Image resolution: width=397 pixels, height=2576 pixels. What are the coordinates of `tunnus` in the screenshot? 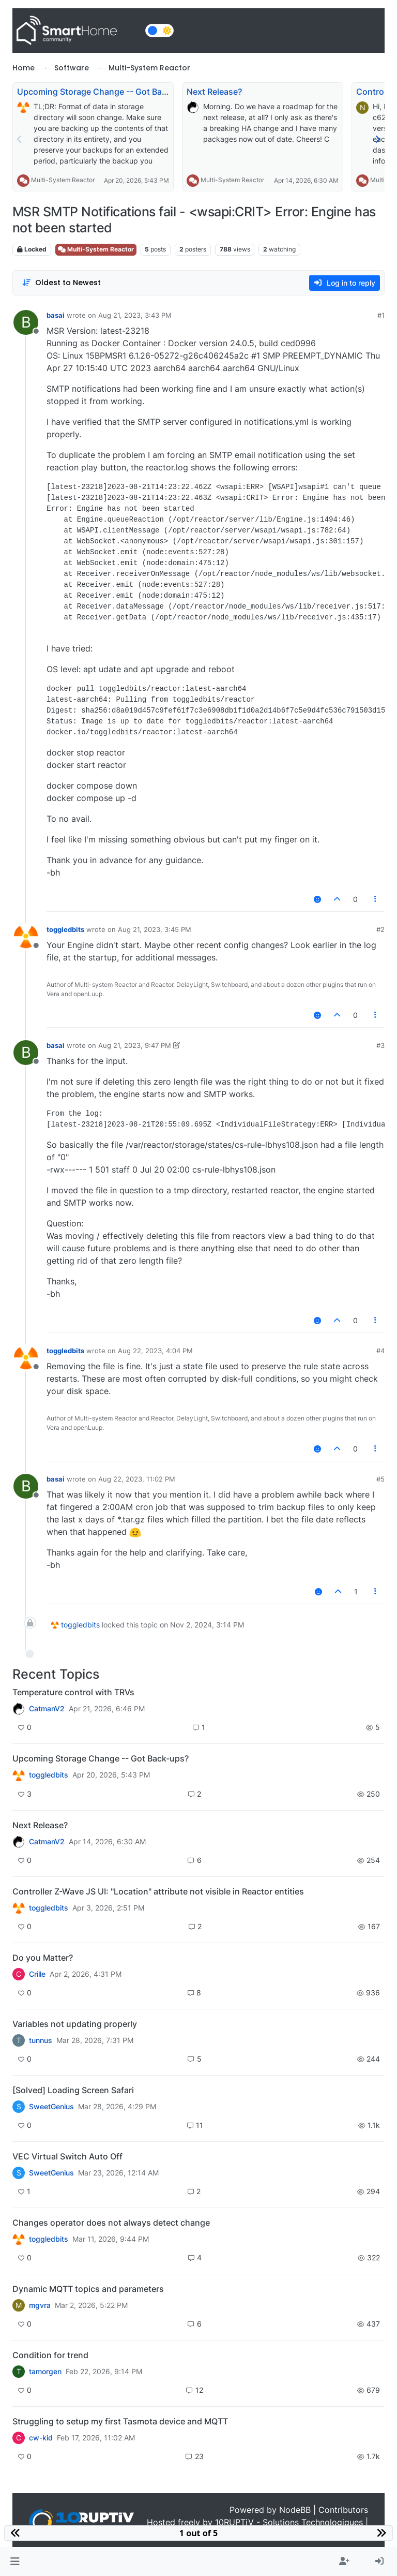 It's located at (40, 2040).